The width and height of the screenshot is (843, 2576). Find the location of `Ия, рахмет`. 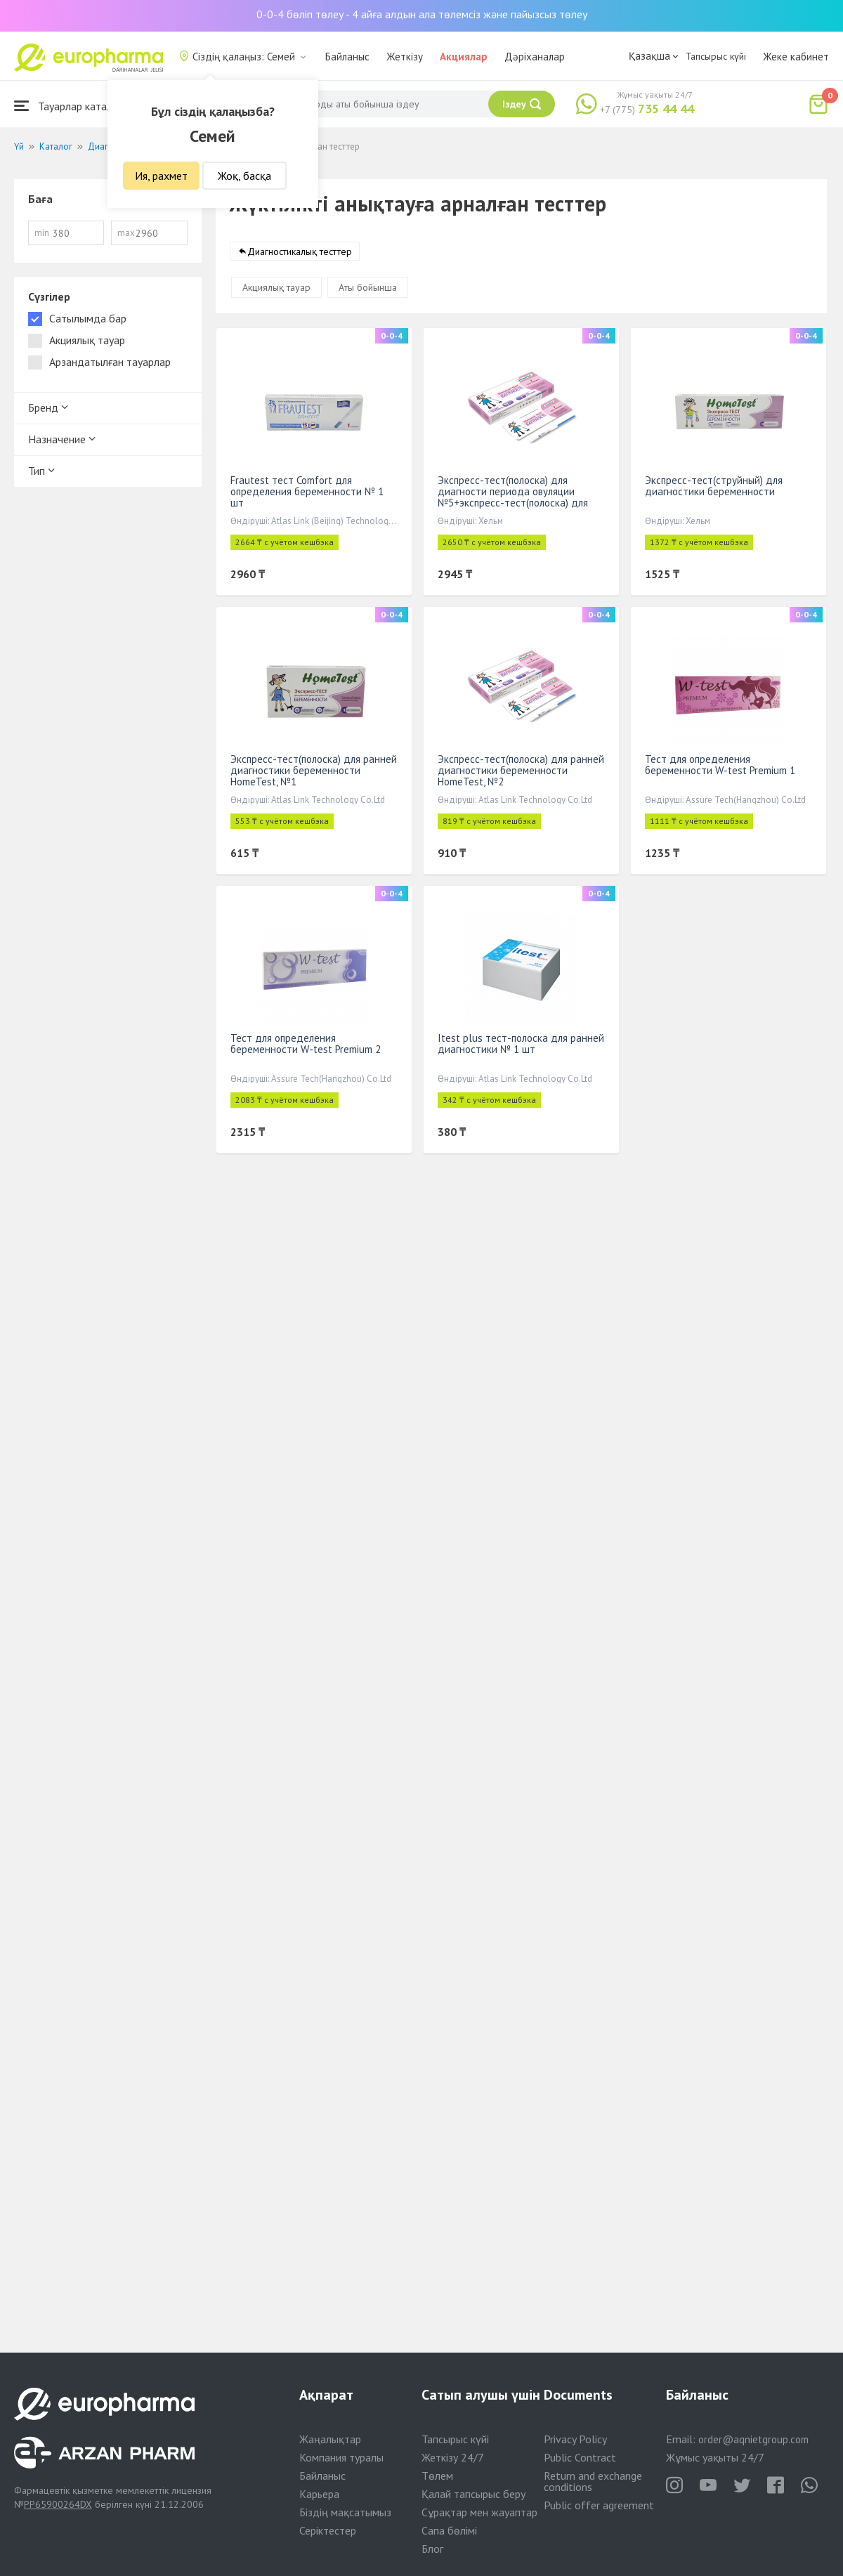

Ия, рахмет is located at coordinates (161, 176).